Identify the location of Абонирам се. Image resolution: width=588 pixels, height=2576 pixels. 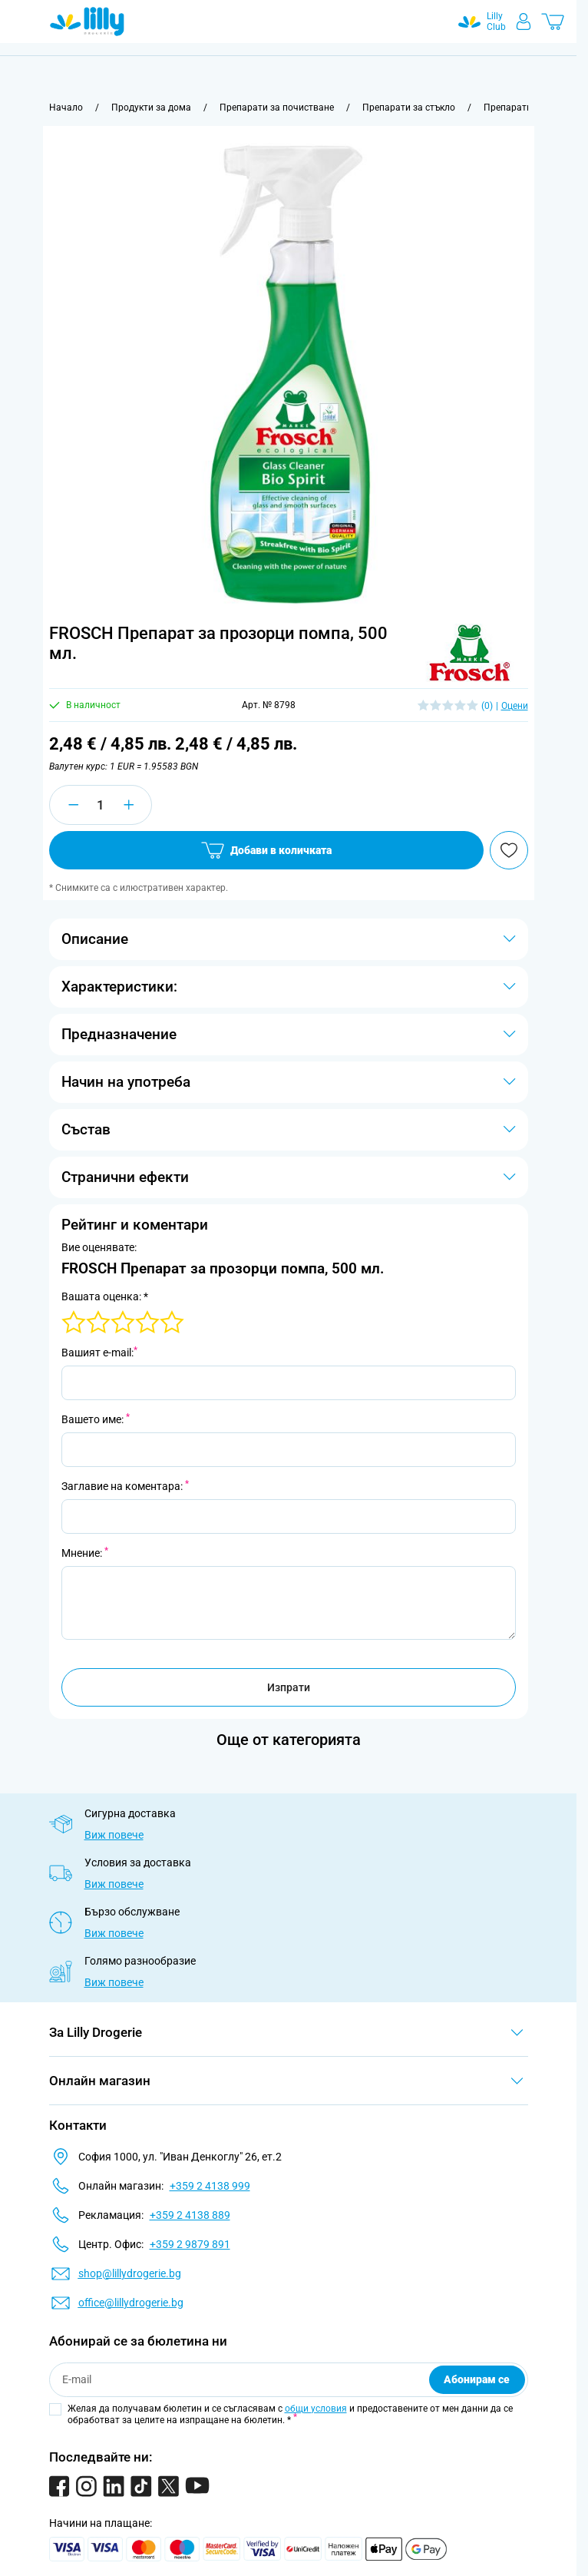
(477, 2379).